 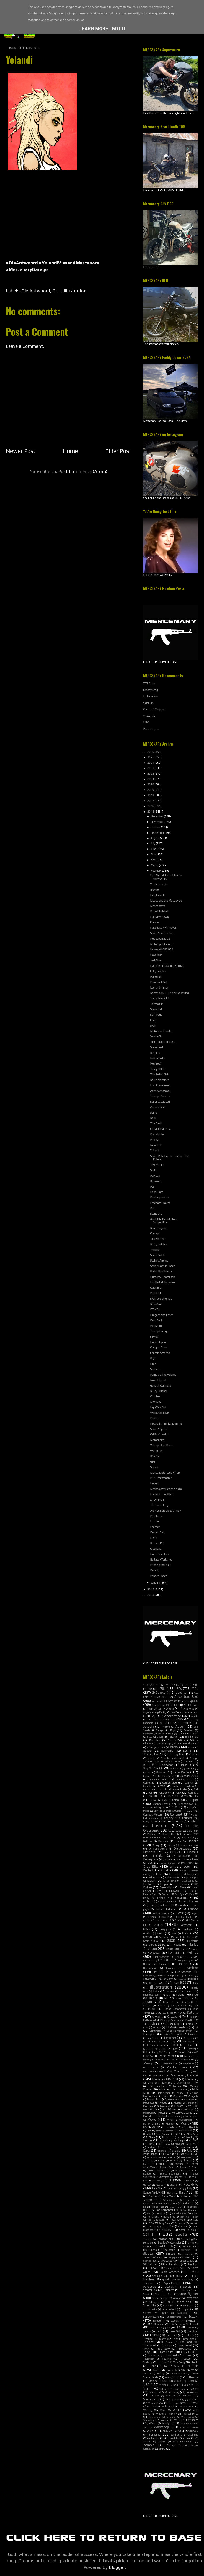 I want to click on Lego, so click(x=173, y=2041).